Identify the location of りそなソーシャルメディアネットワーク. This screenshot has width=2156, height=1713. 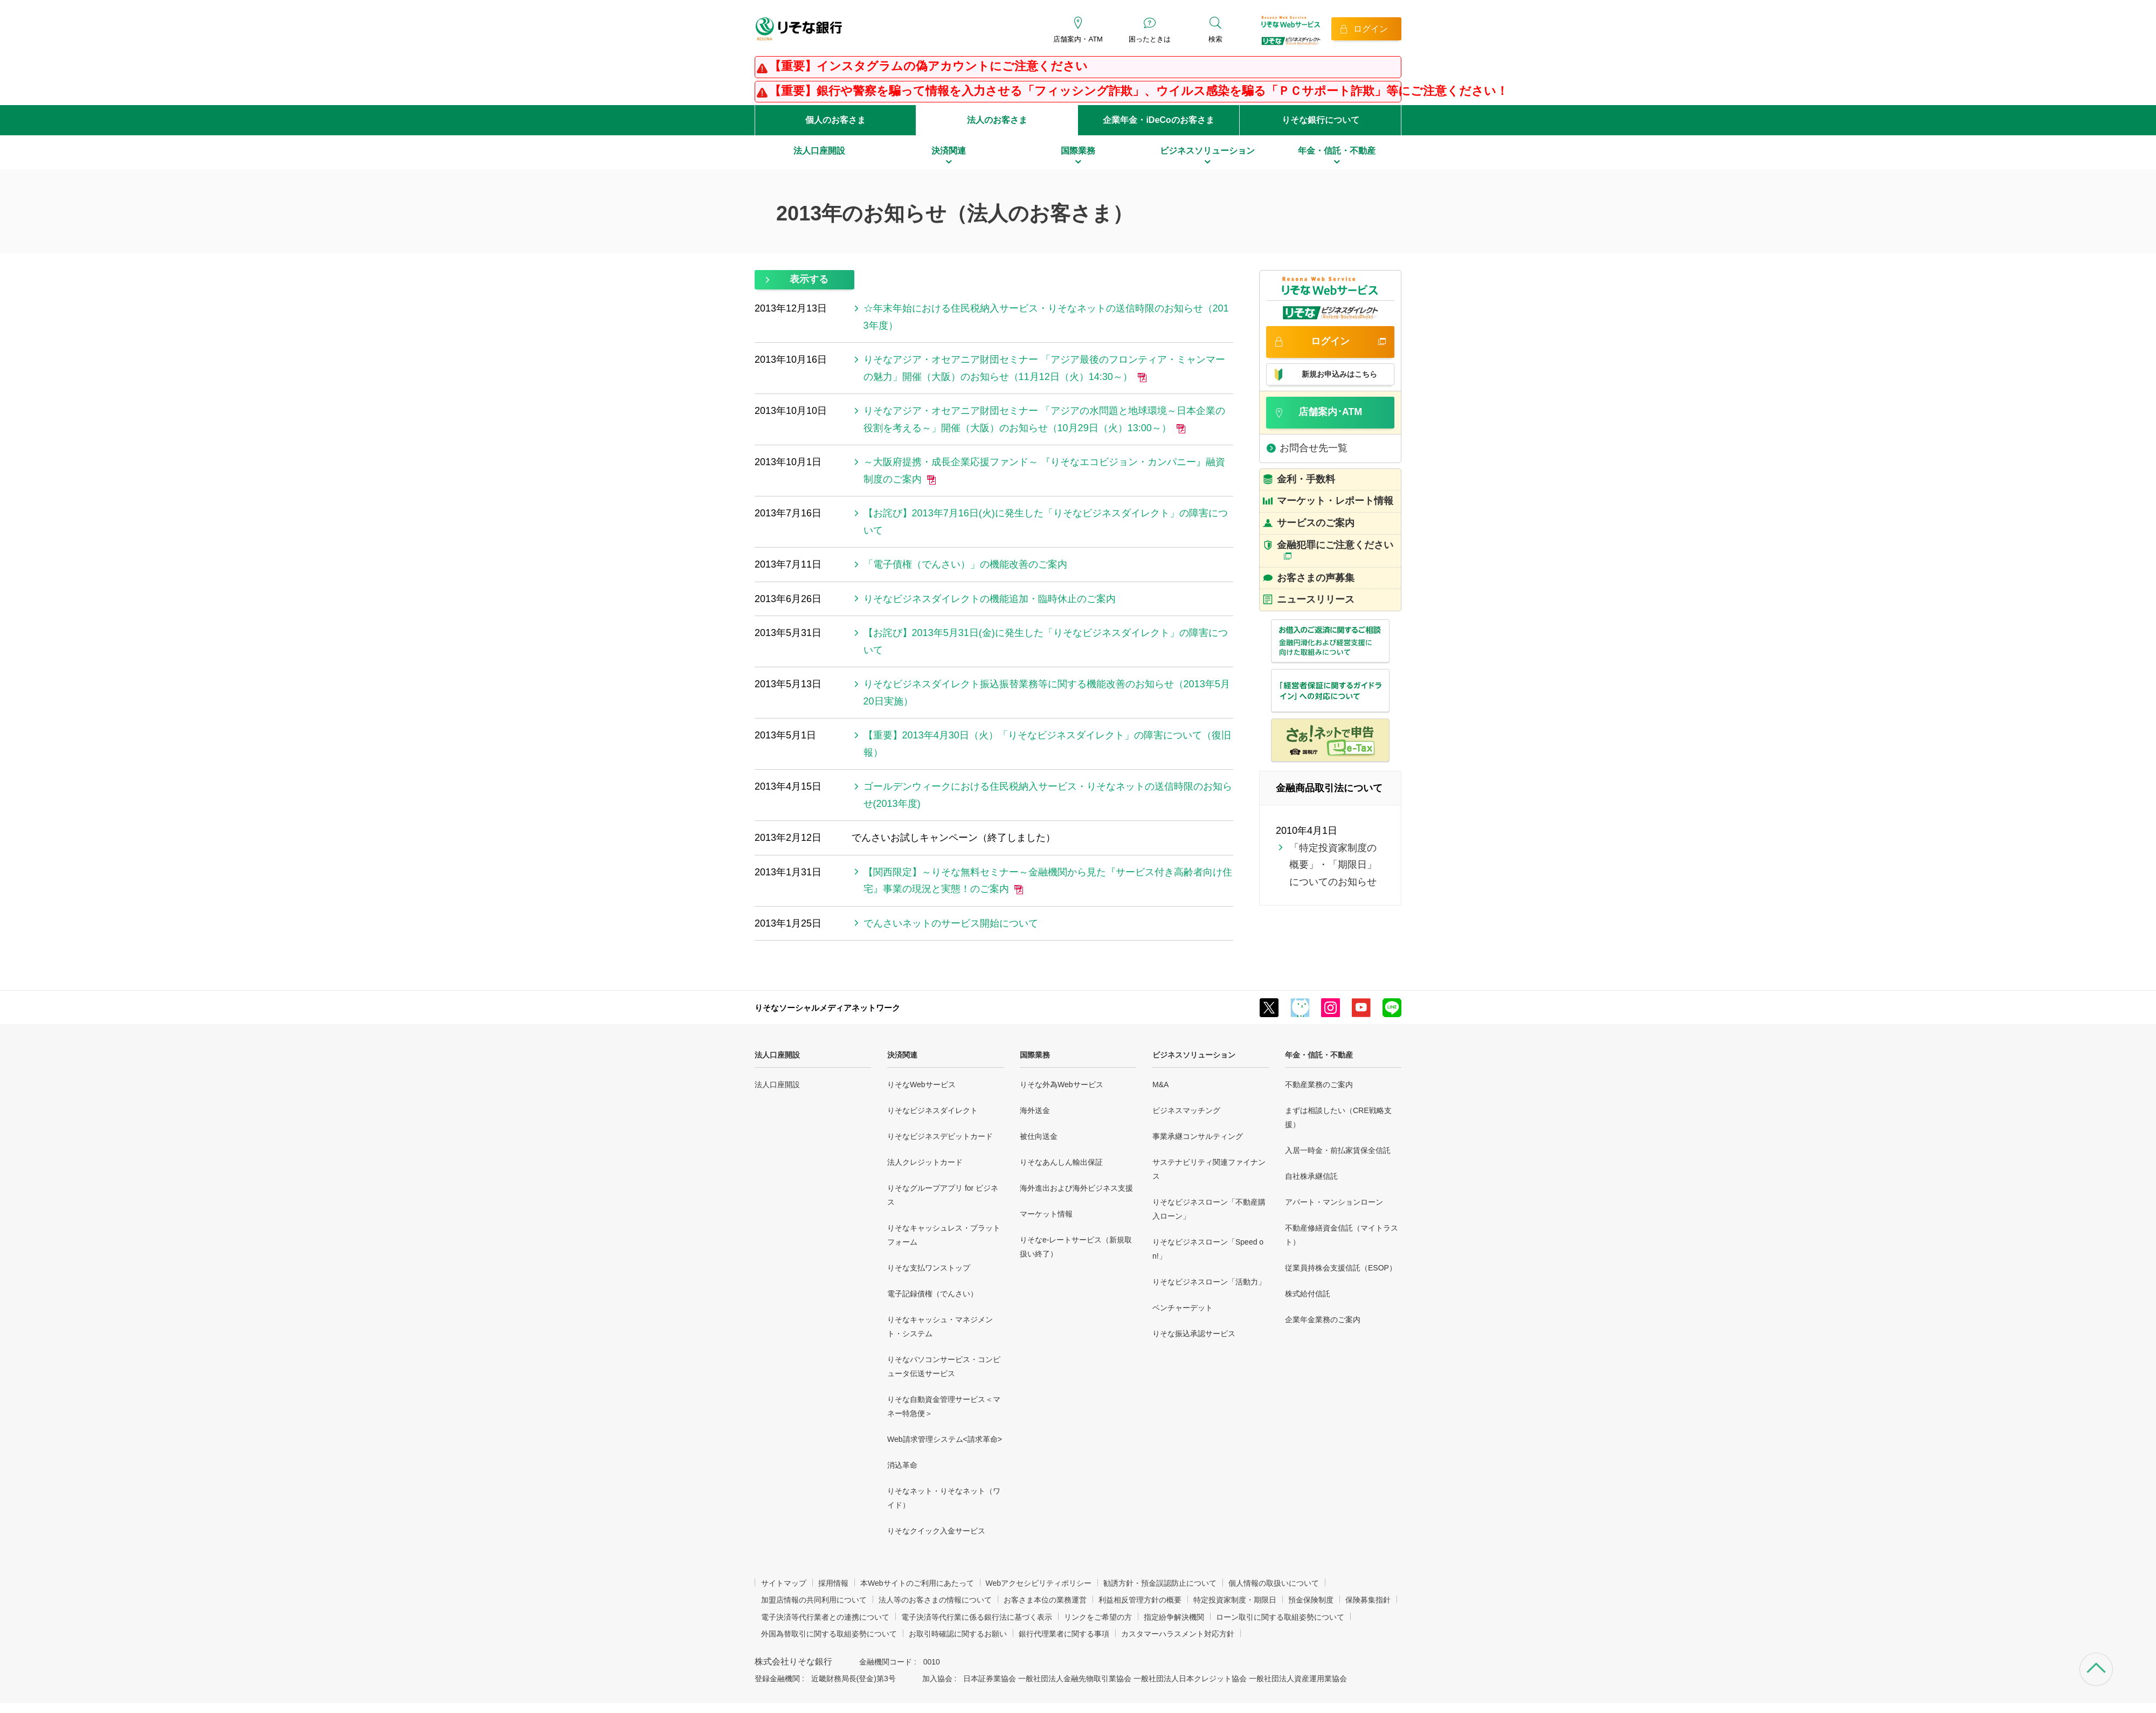
(827, 1007).